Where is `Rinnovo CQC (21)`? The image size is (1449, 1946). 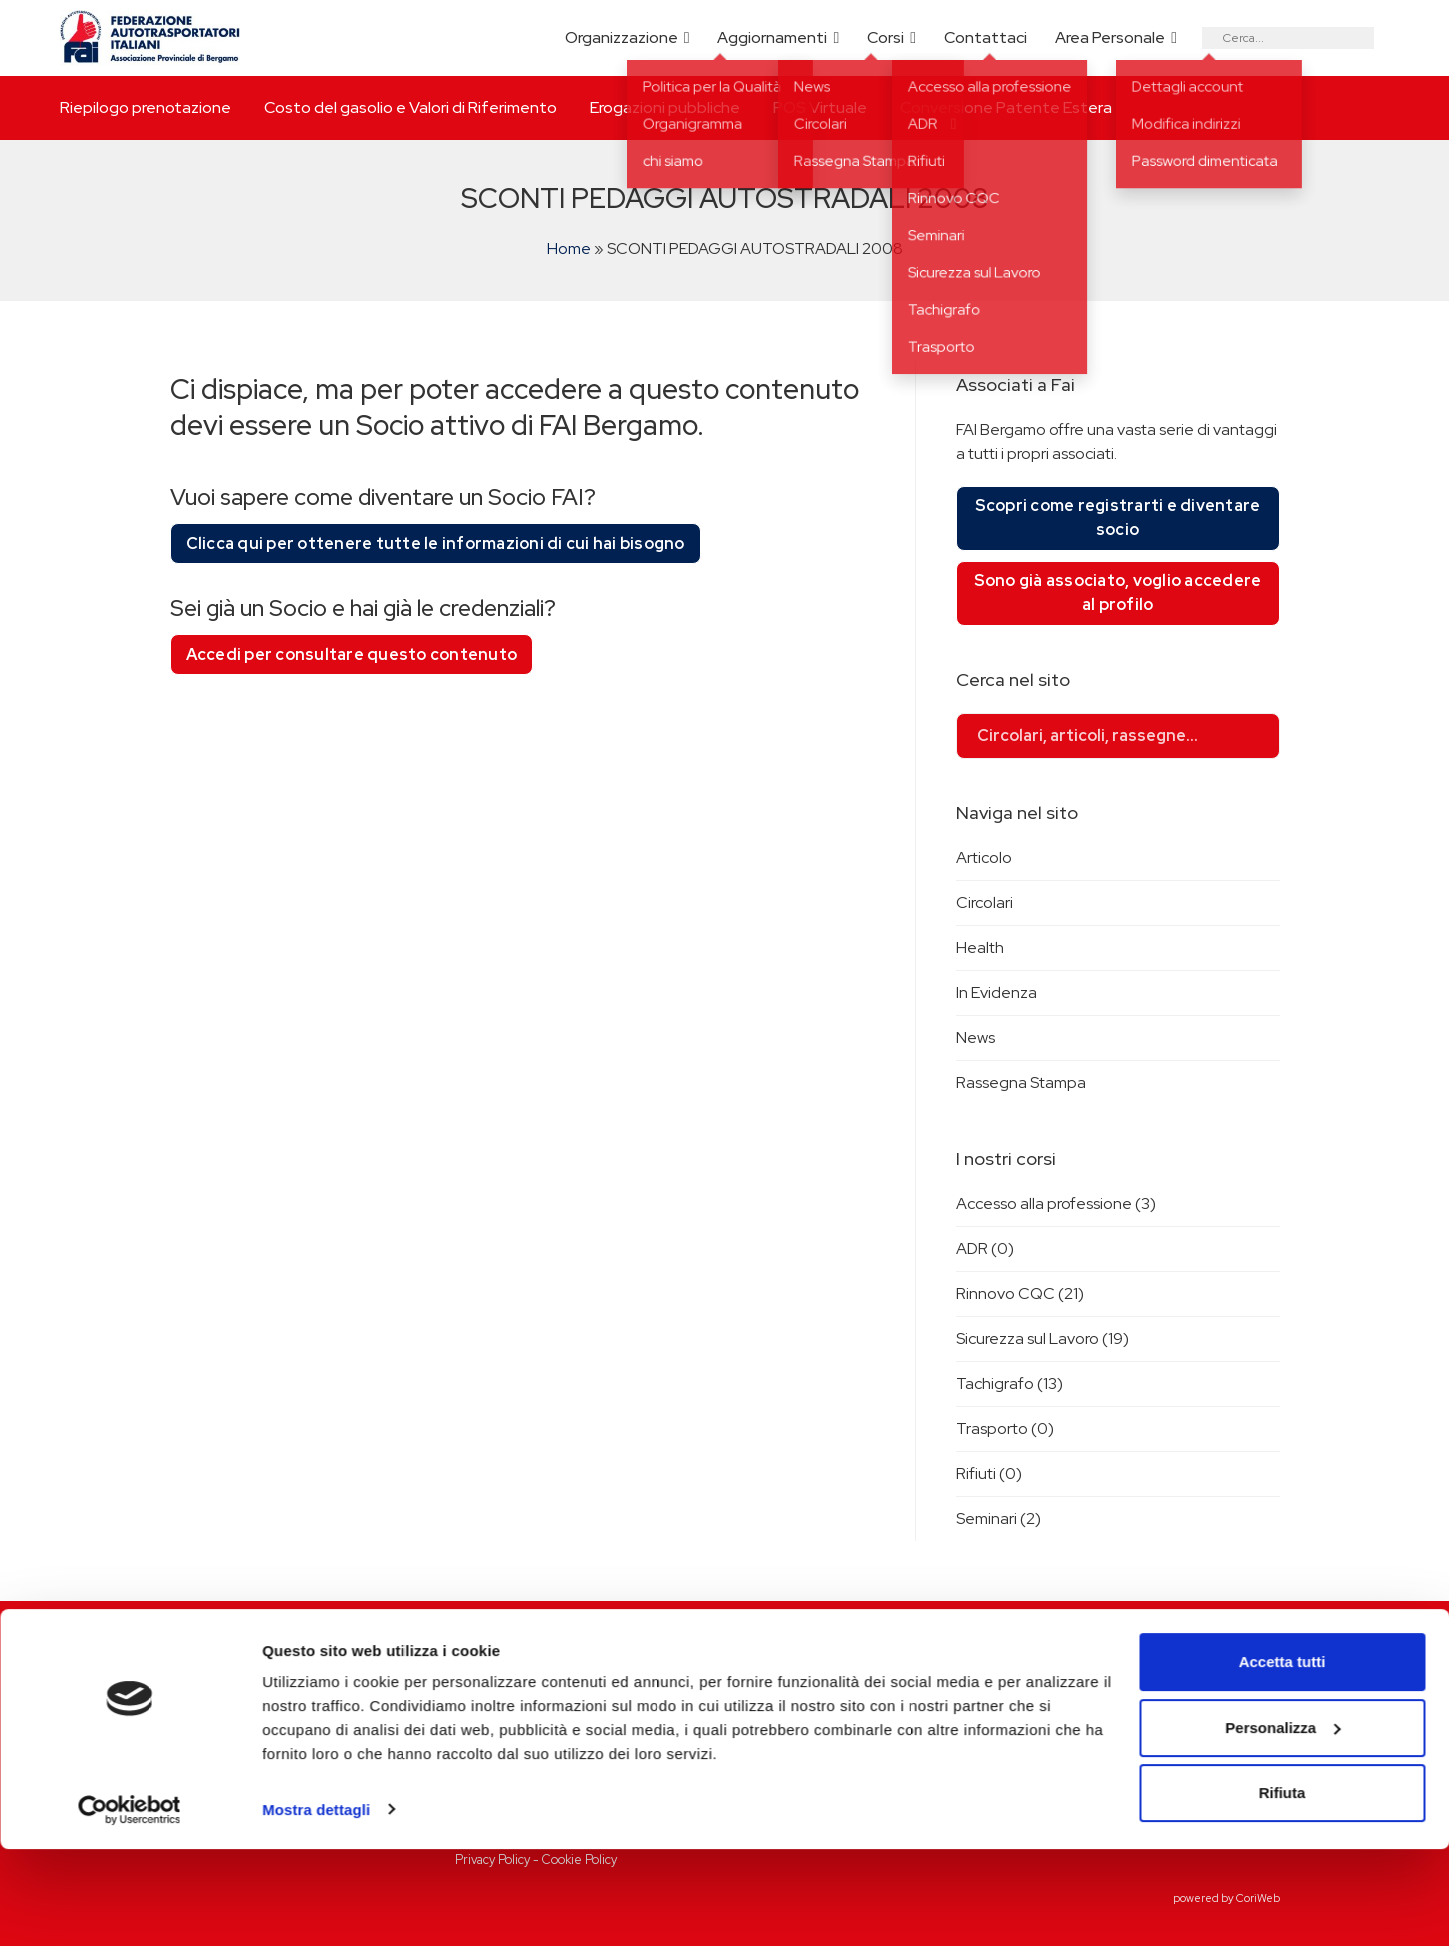
Rinnovo CQC (21) is located at coordinates (1020, 1293).